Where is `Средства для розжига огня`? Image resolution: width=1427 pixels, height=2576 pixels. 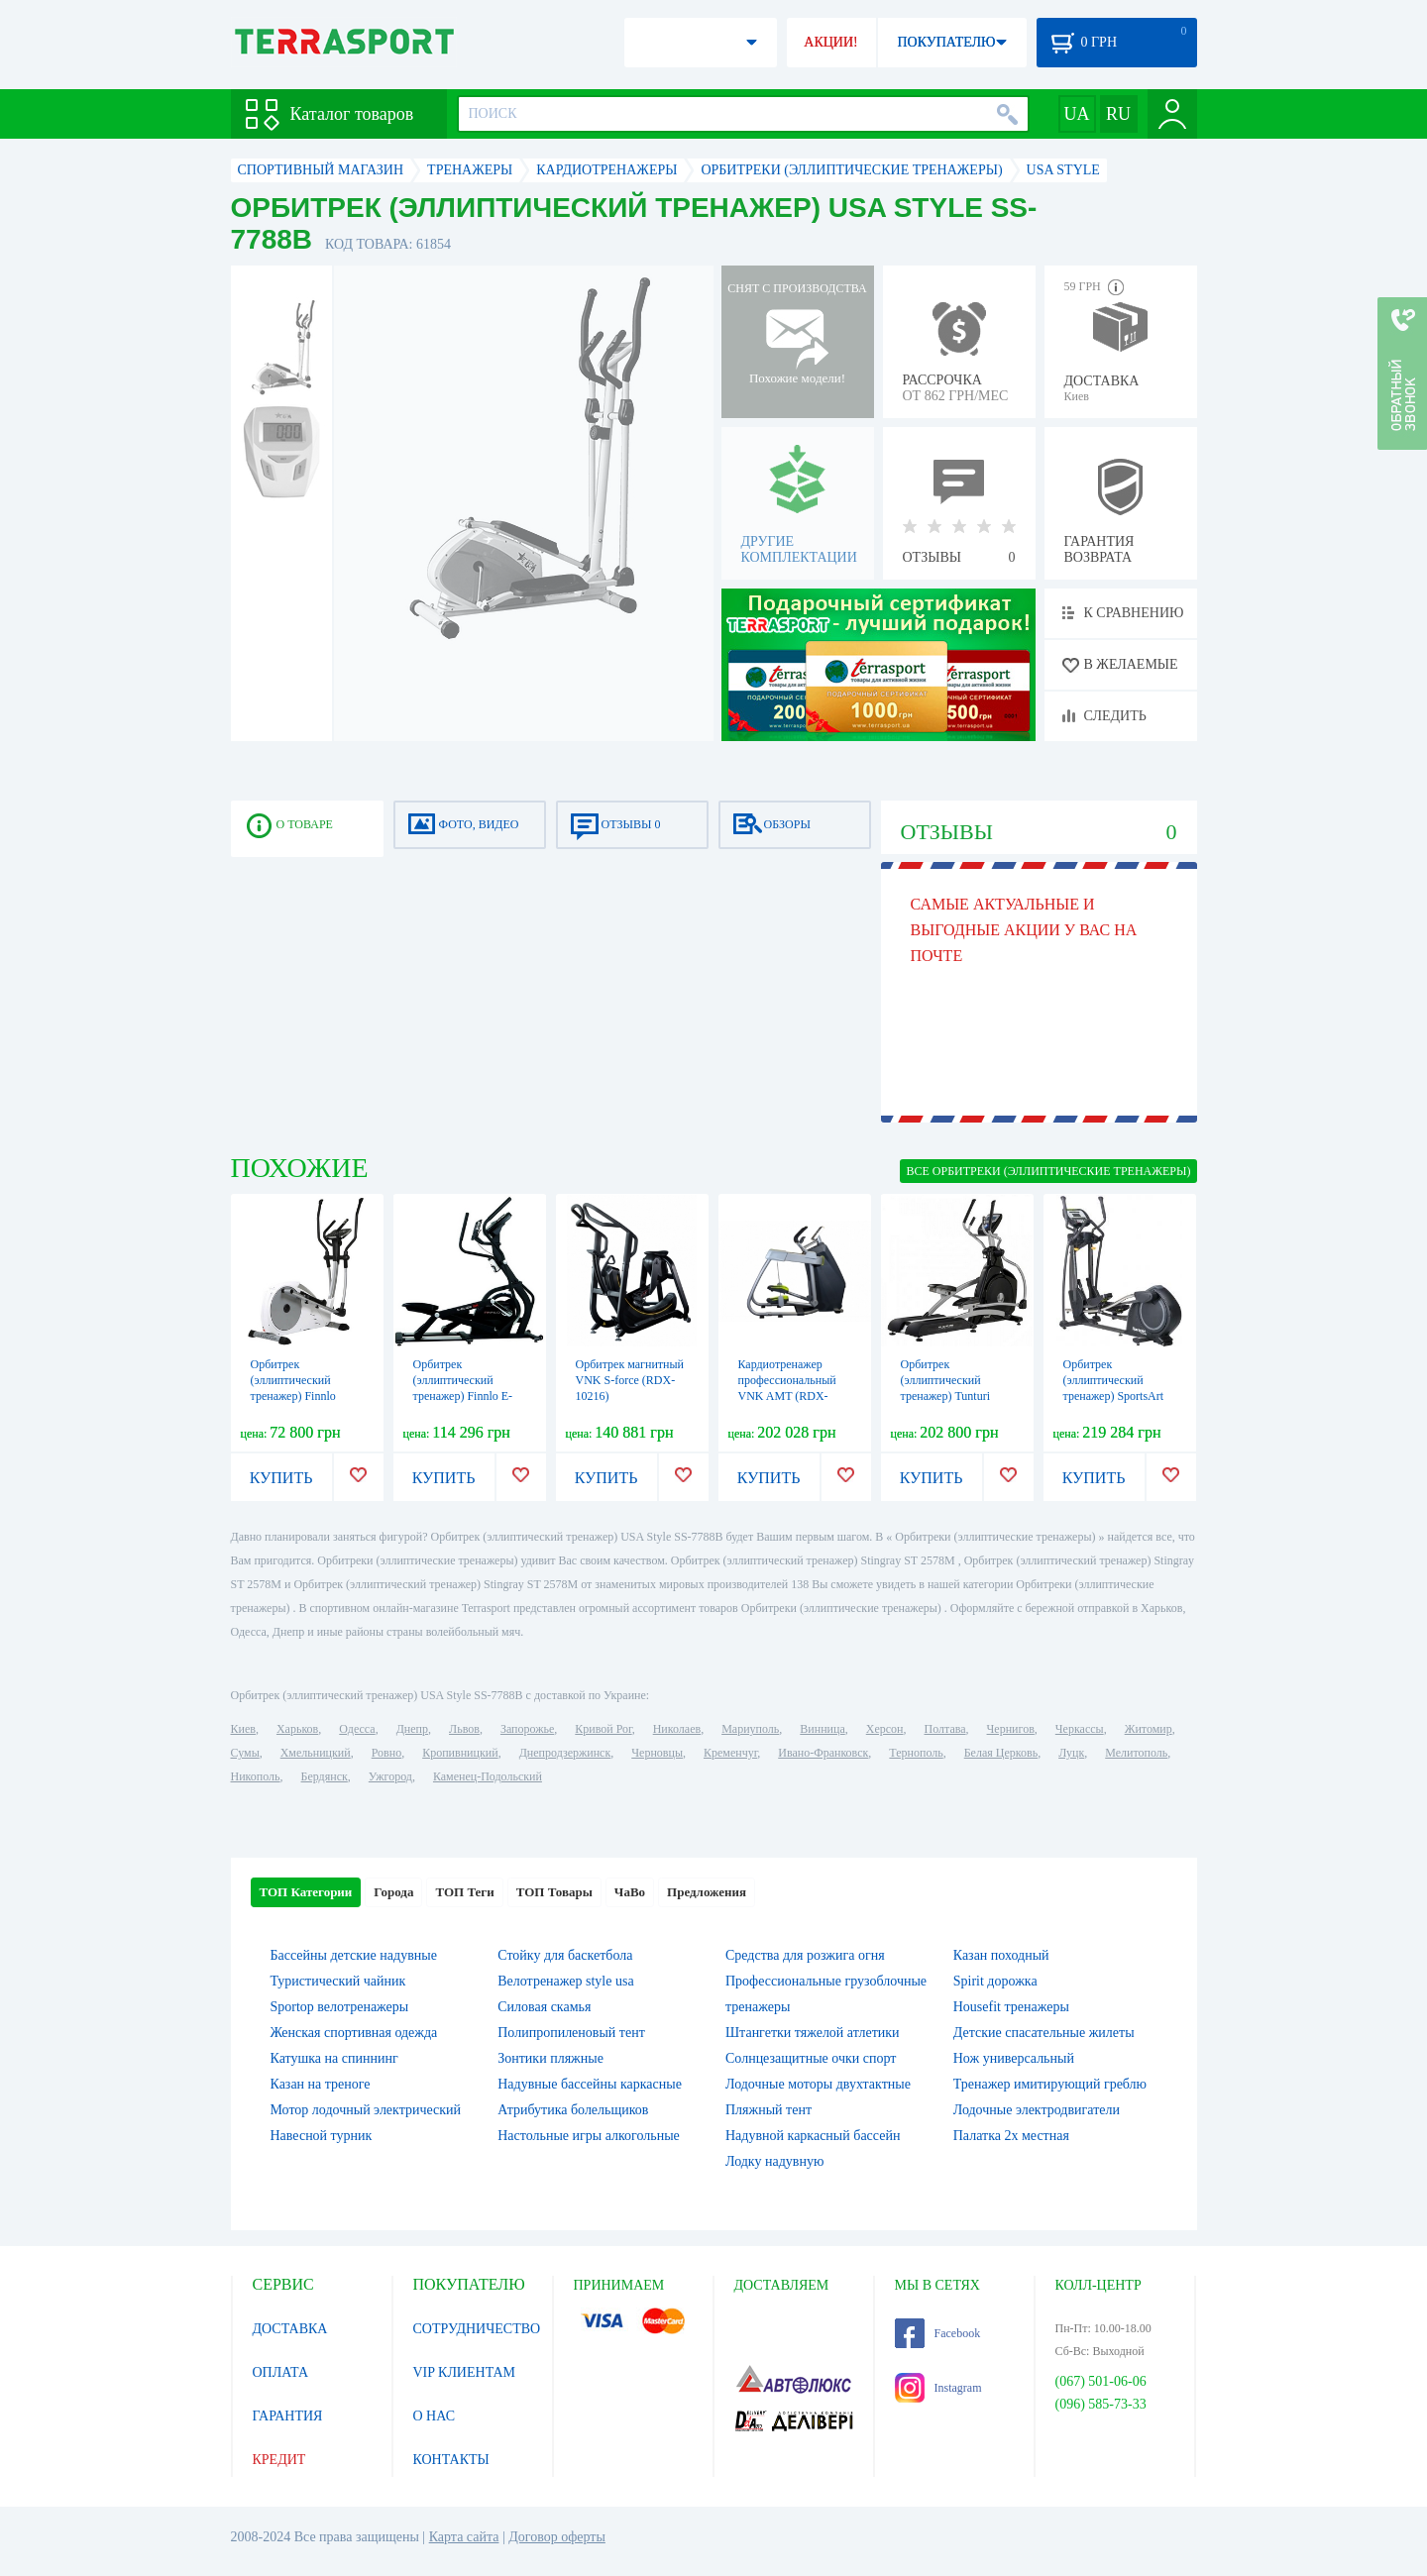
Средства для розжига огня is located at coordinates (805, 1955).